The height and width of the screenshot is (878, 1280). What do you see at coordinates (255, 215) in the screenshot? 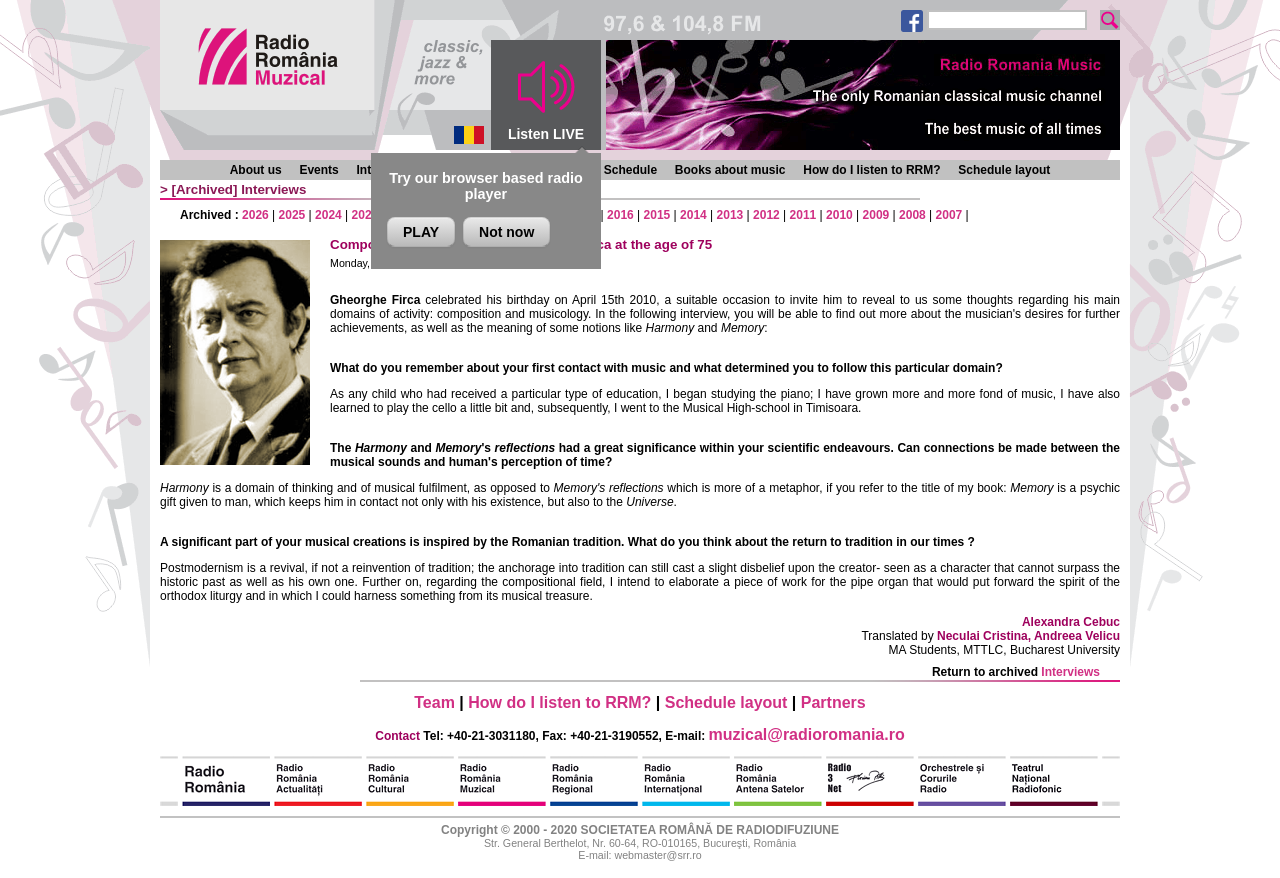
I see `2026` at bounding box center [255, 215].